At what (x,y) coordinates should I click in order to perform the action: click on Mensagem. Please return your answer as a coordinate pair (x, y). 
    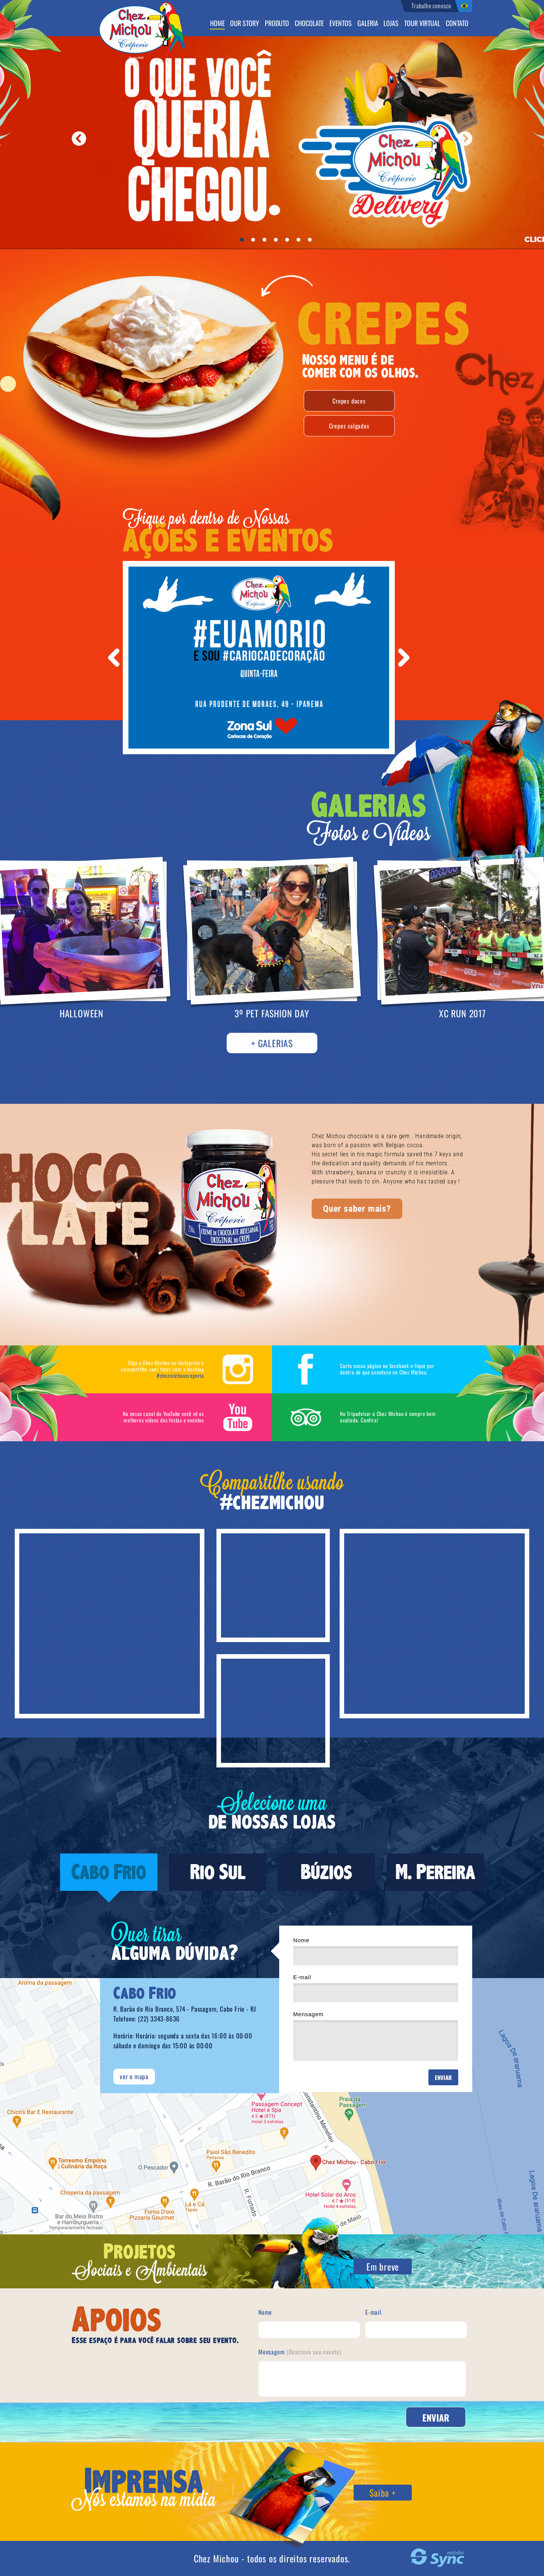
    Looking at the image, I should click on (375, 2036).